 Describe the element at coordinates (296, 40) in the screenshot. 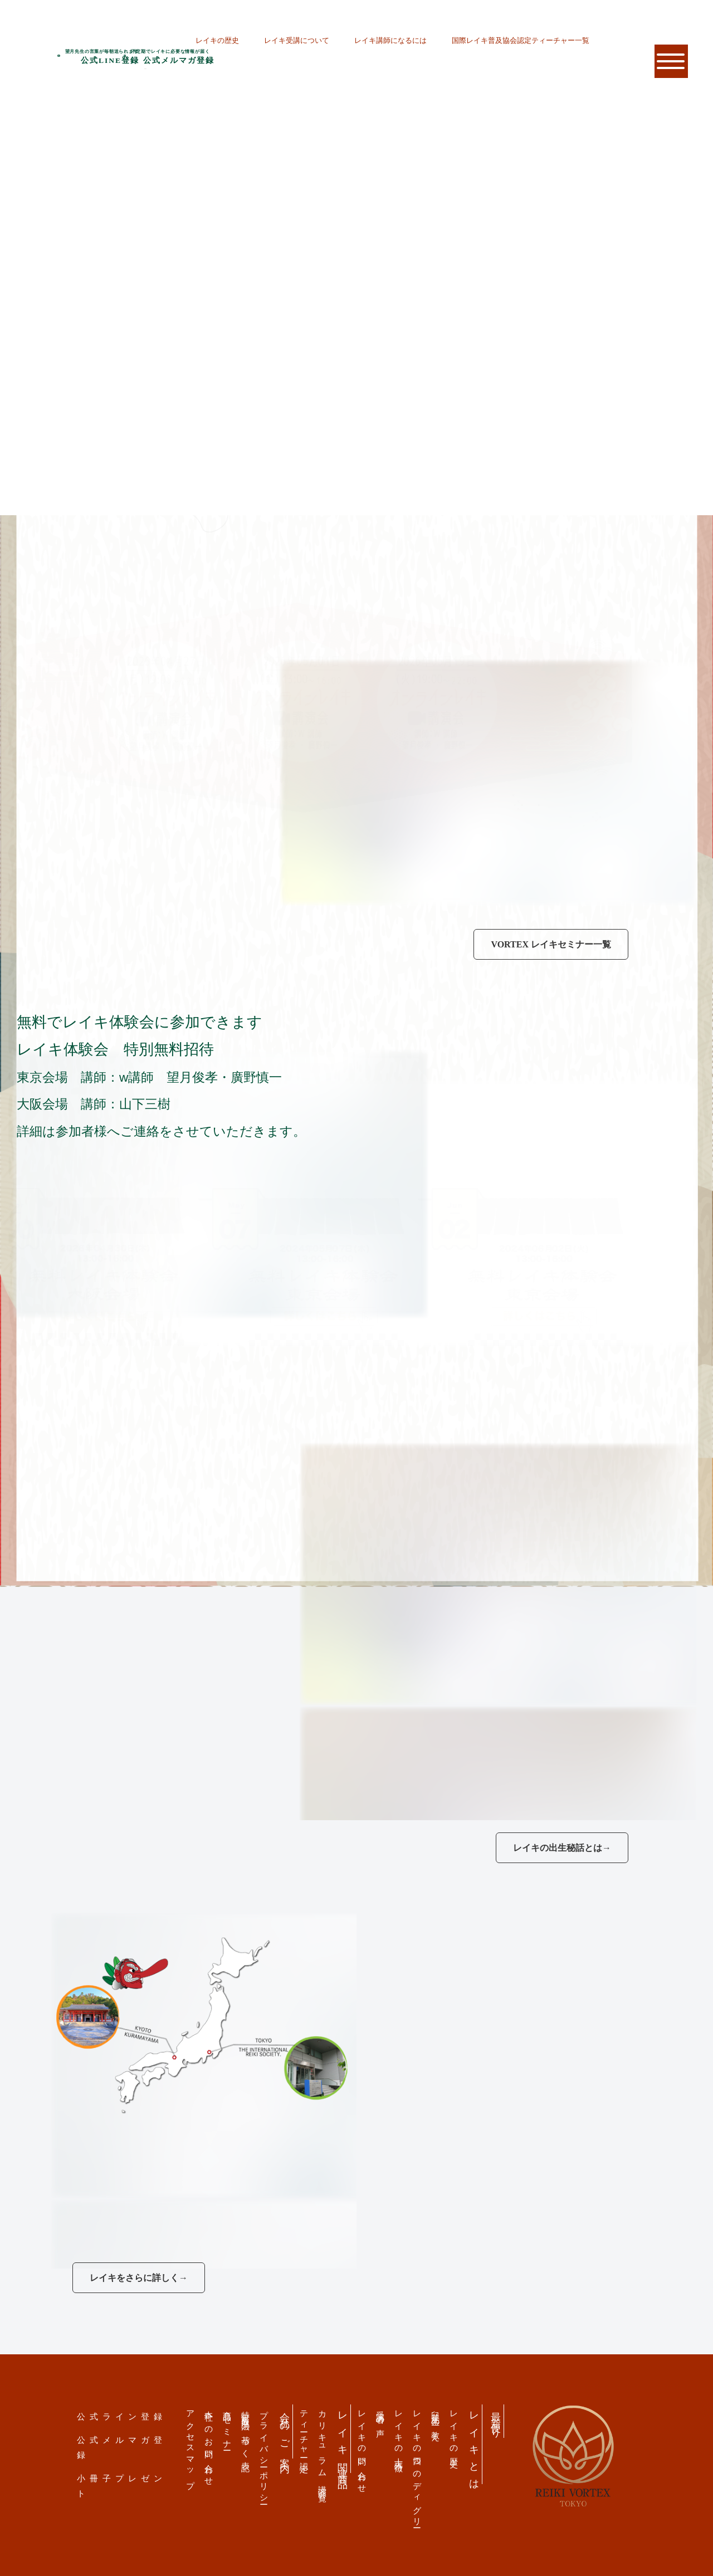

I see `レイキ受講について` at that location.